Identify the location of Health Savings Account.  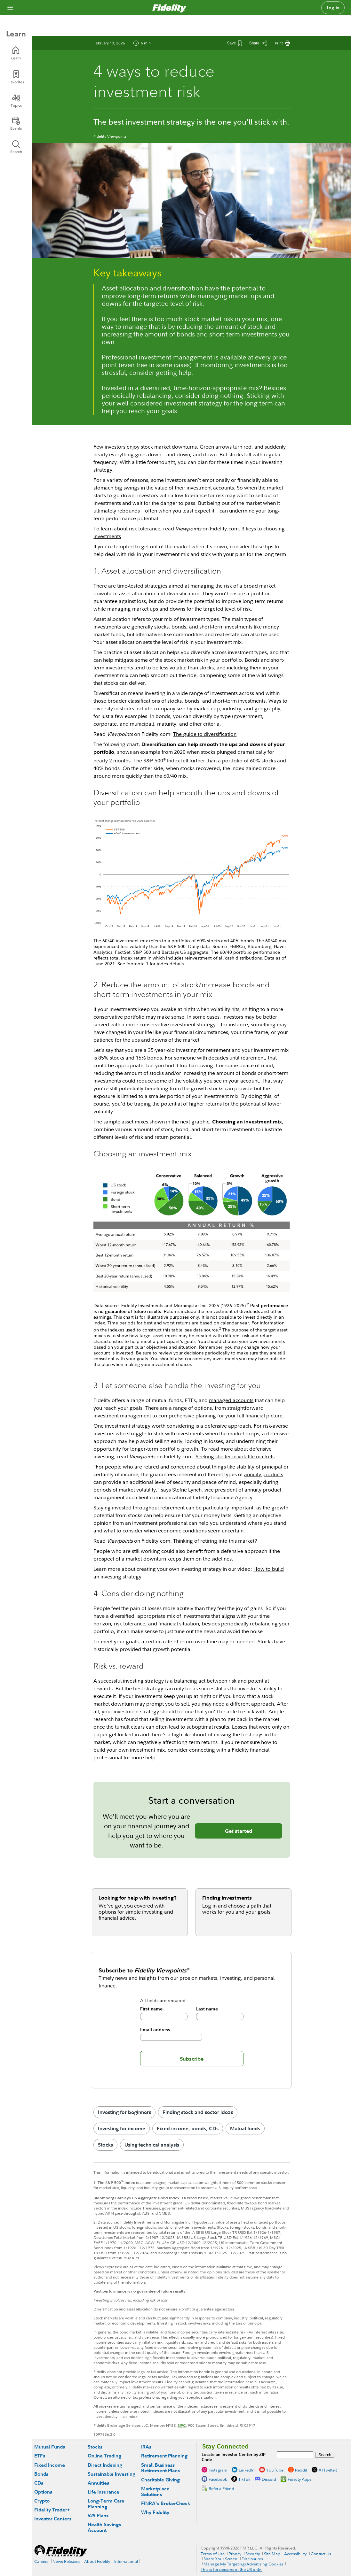
(104, 2527).